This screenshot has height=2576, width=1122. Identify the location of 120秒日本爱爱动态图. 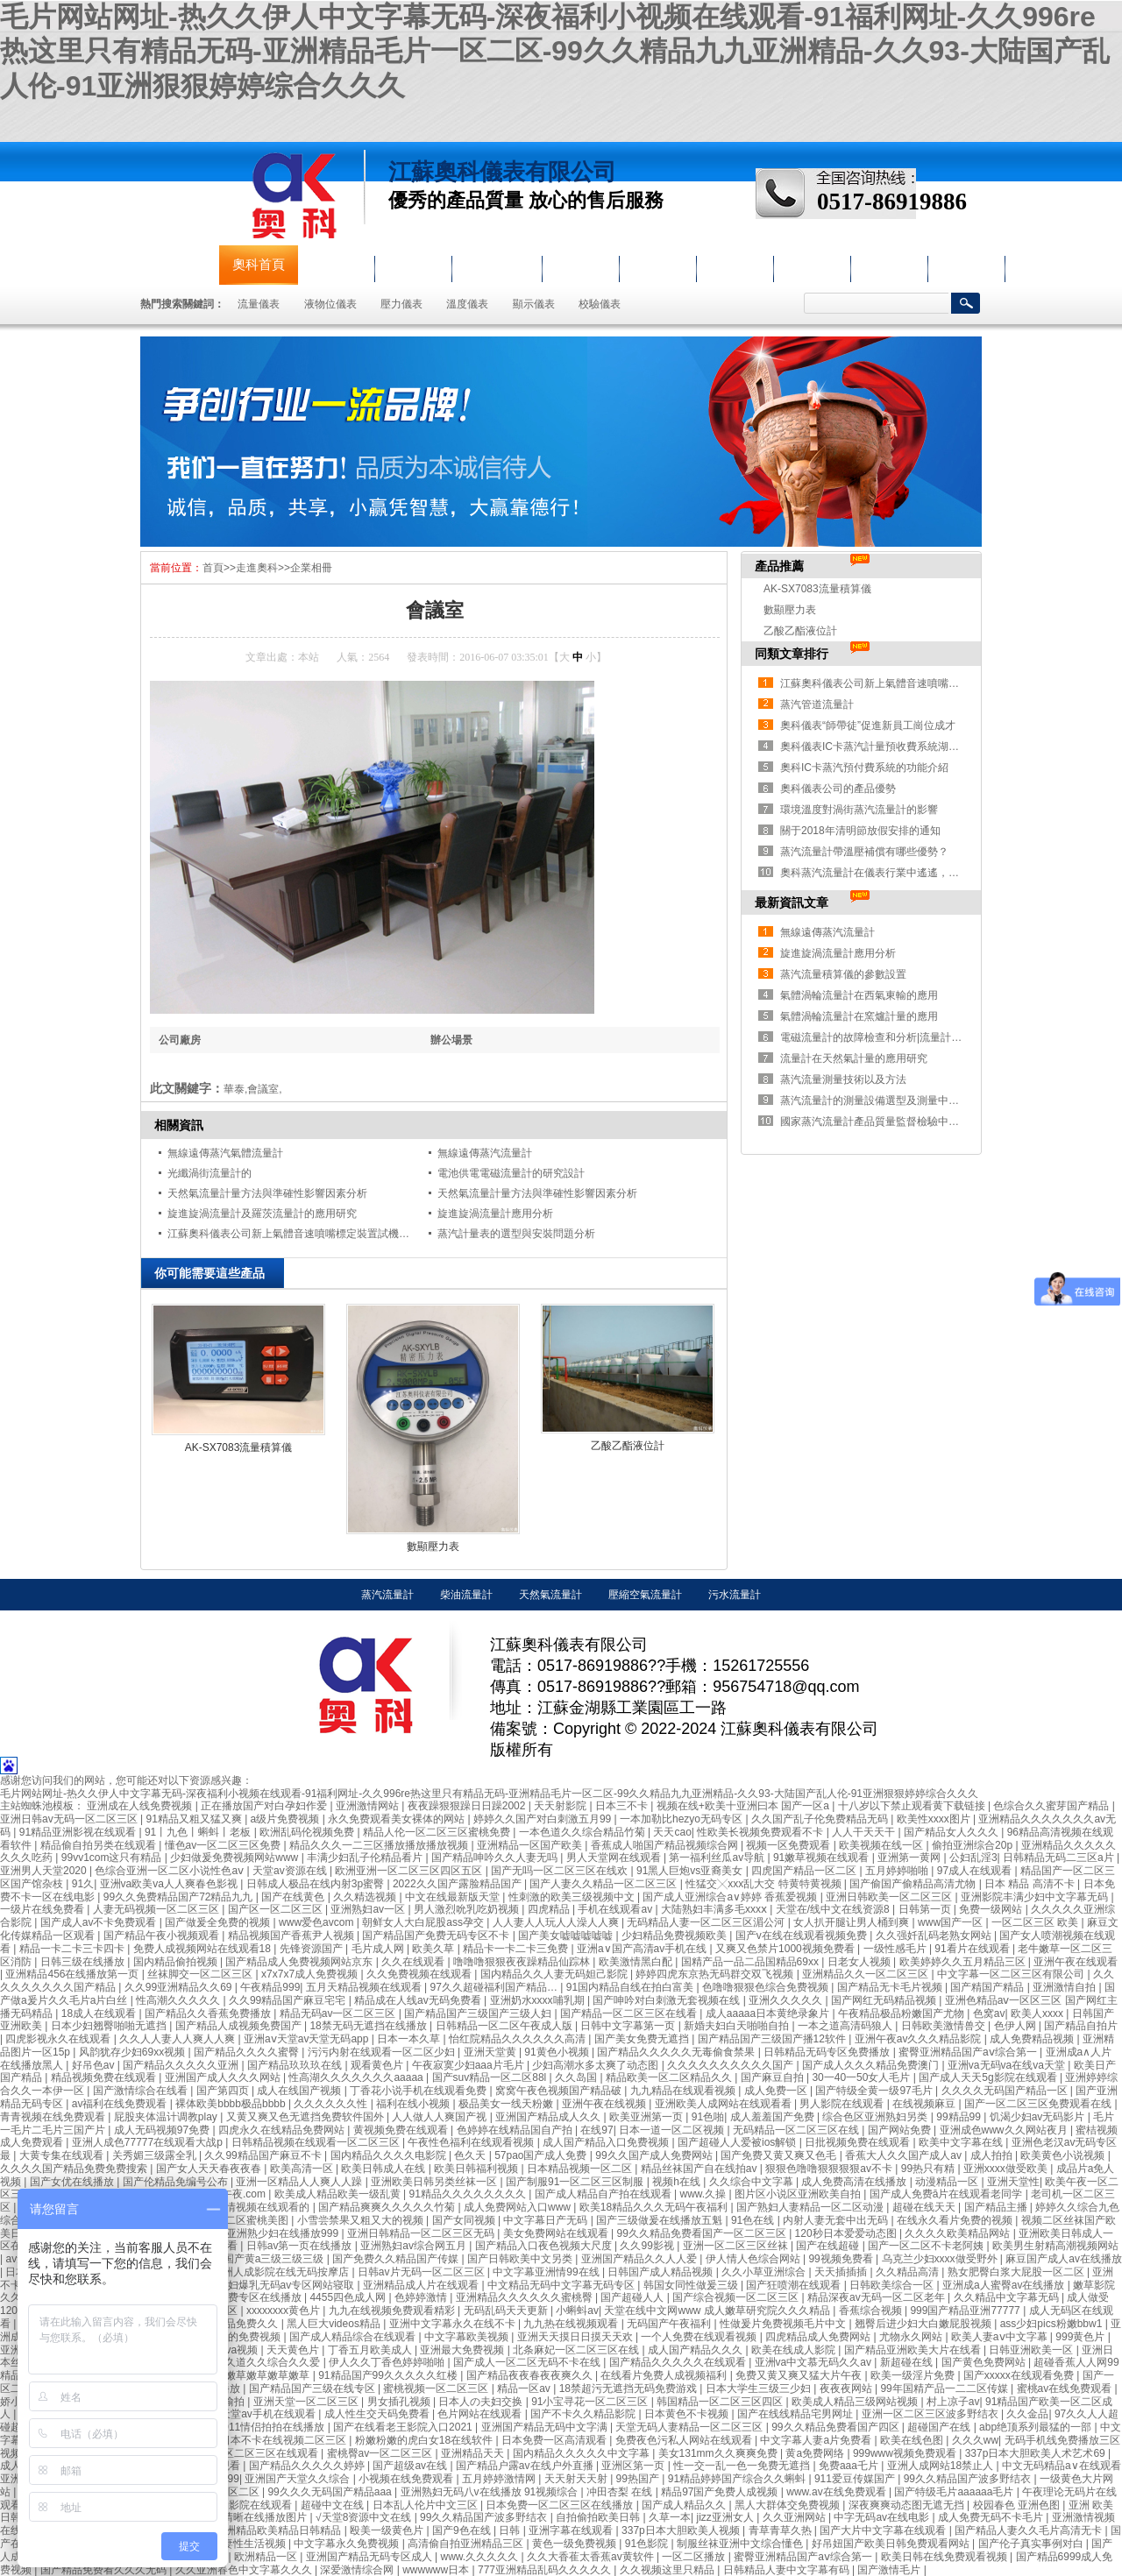
(847, 2233).